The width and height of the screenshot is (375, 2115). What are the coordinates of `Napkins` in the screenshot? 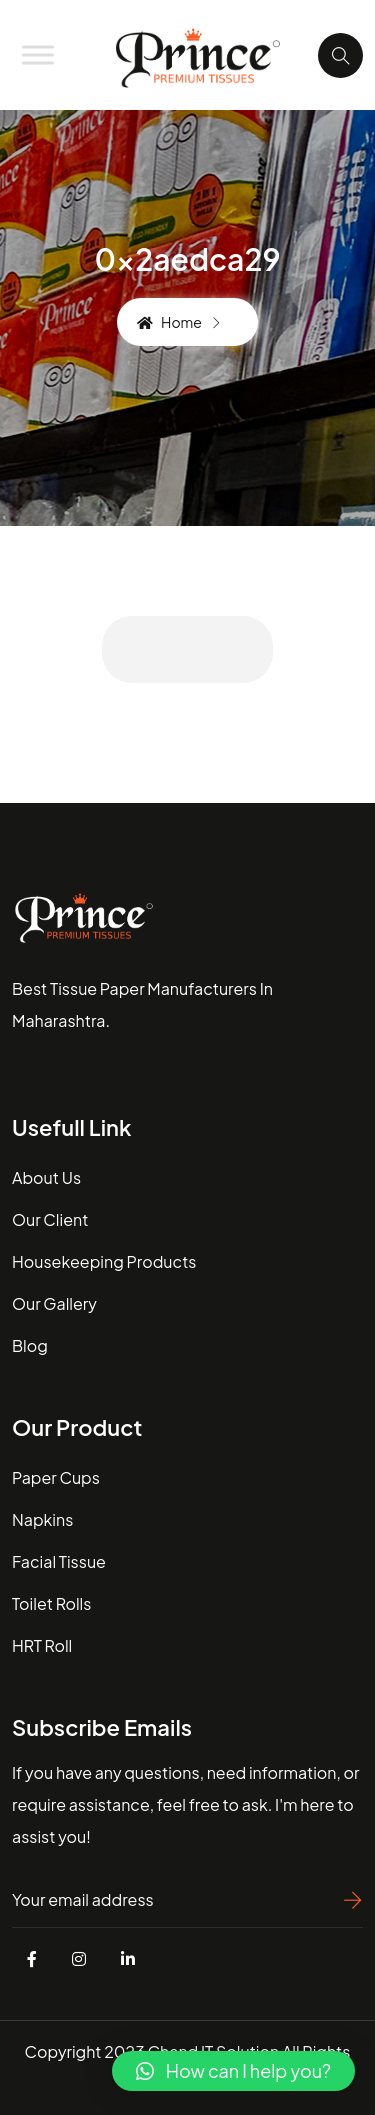 It's located at (42, 1519).